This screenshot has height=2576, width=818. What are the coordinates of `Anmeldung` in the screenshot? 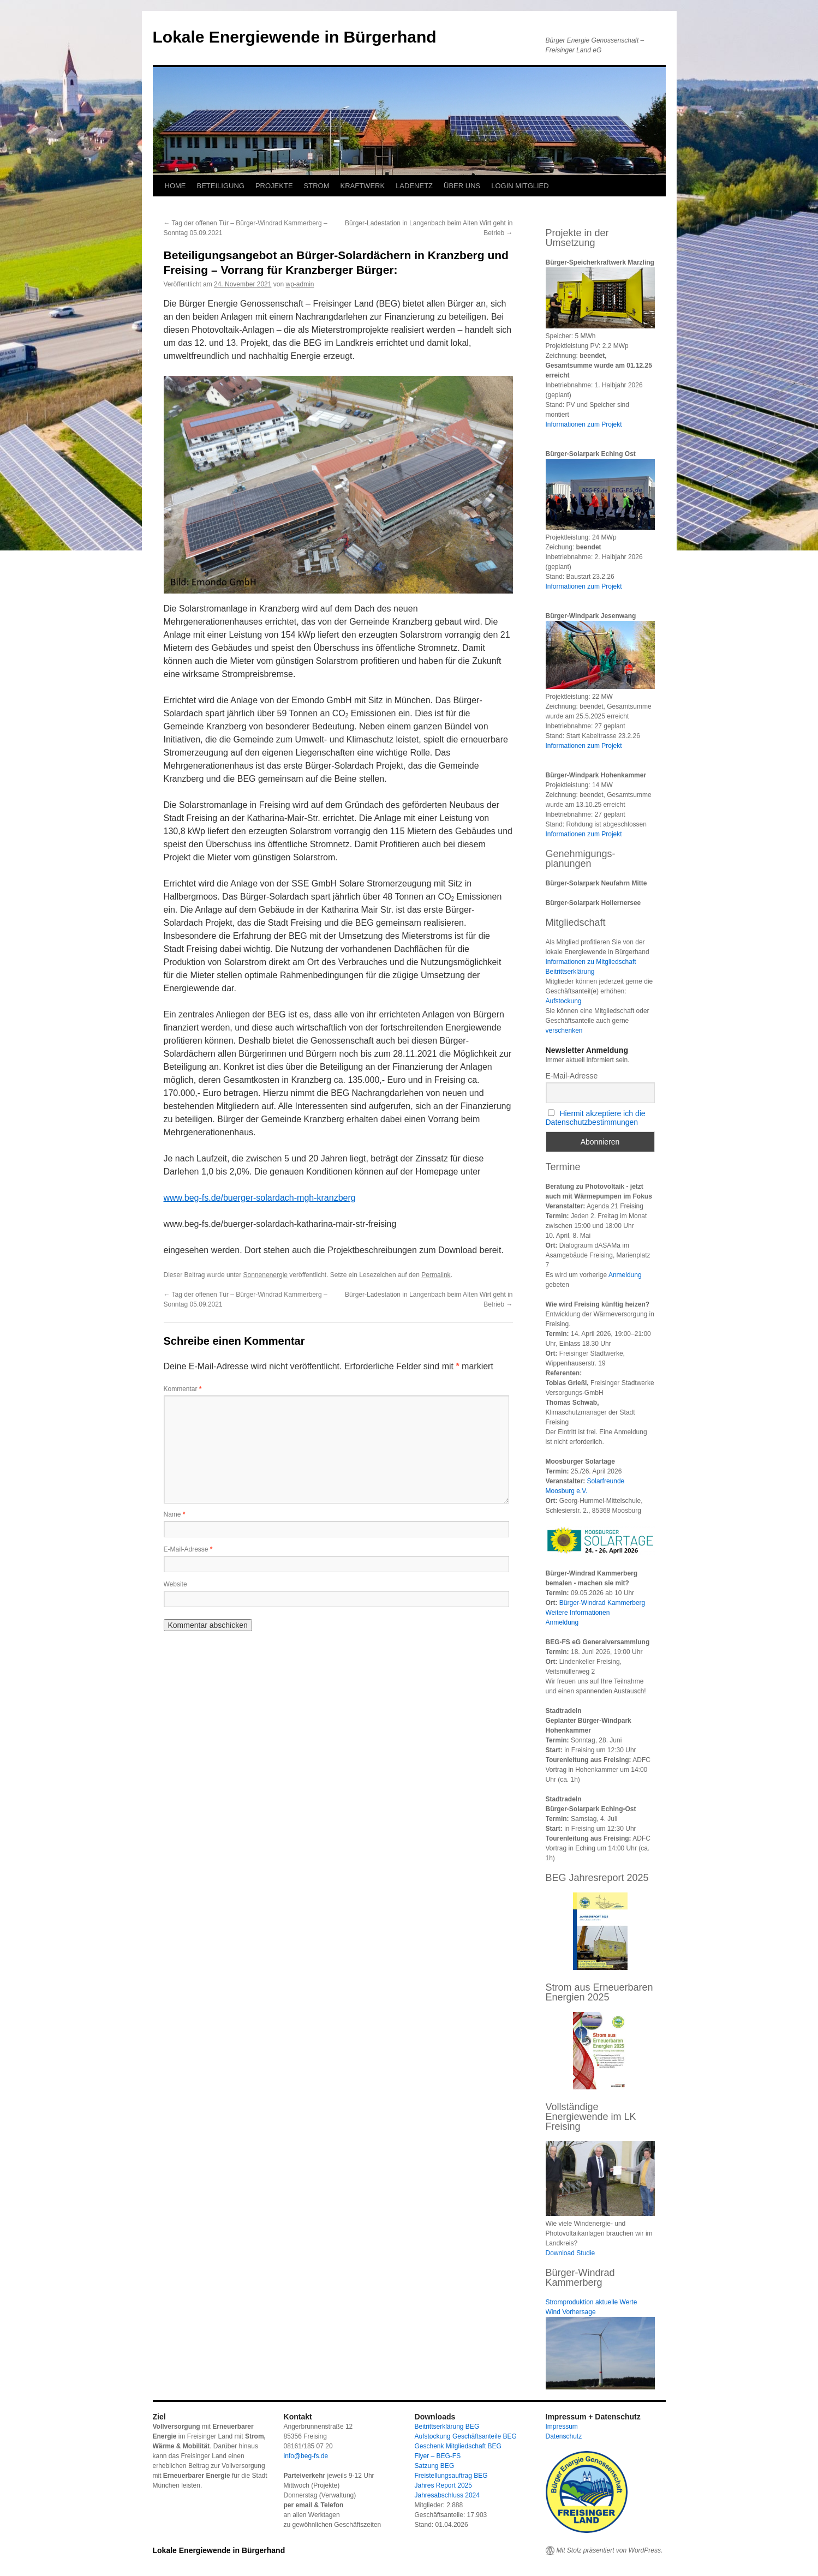 It's located at (625, 1275).